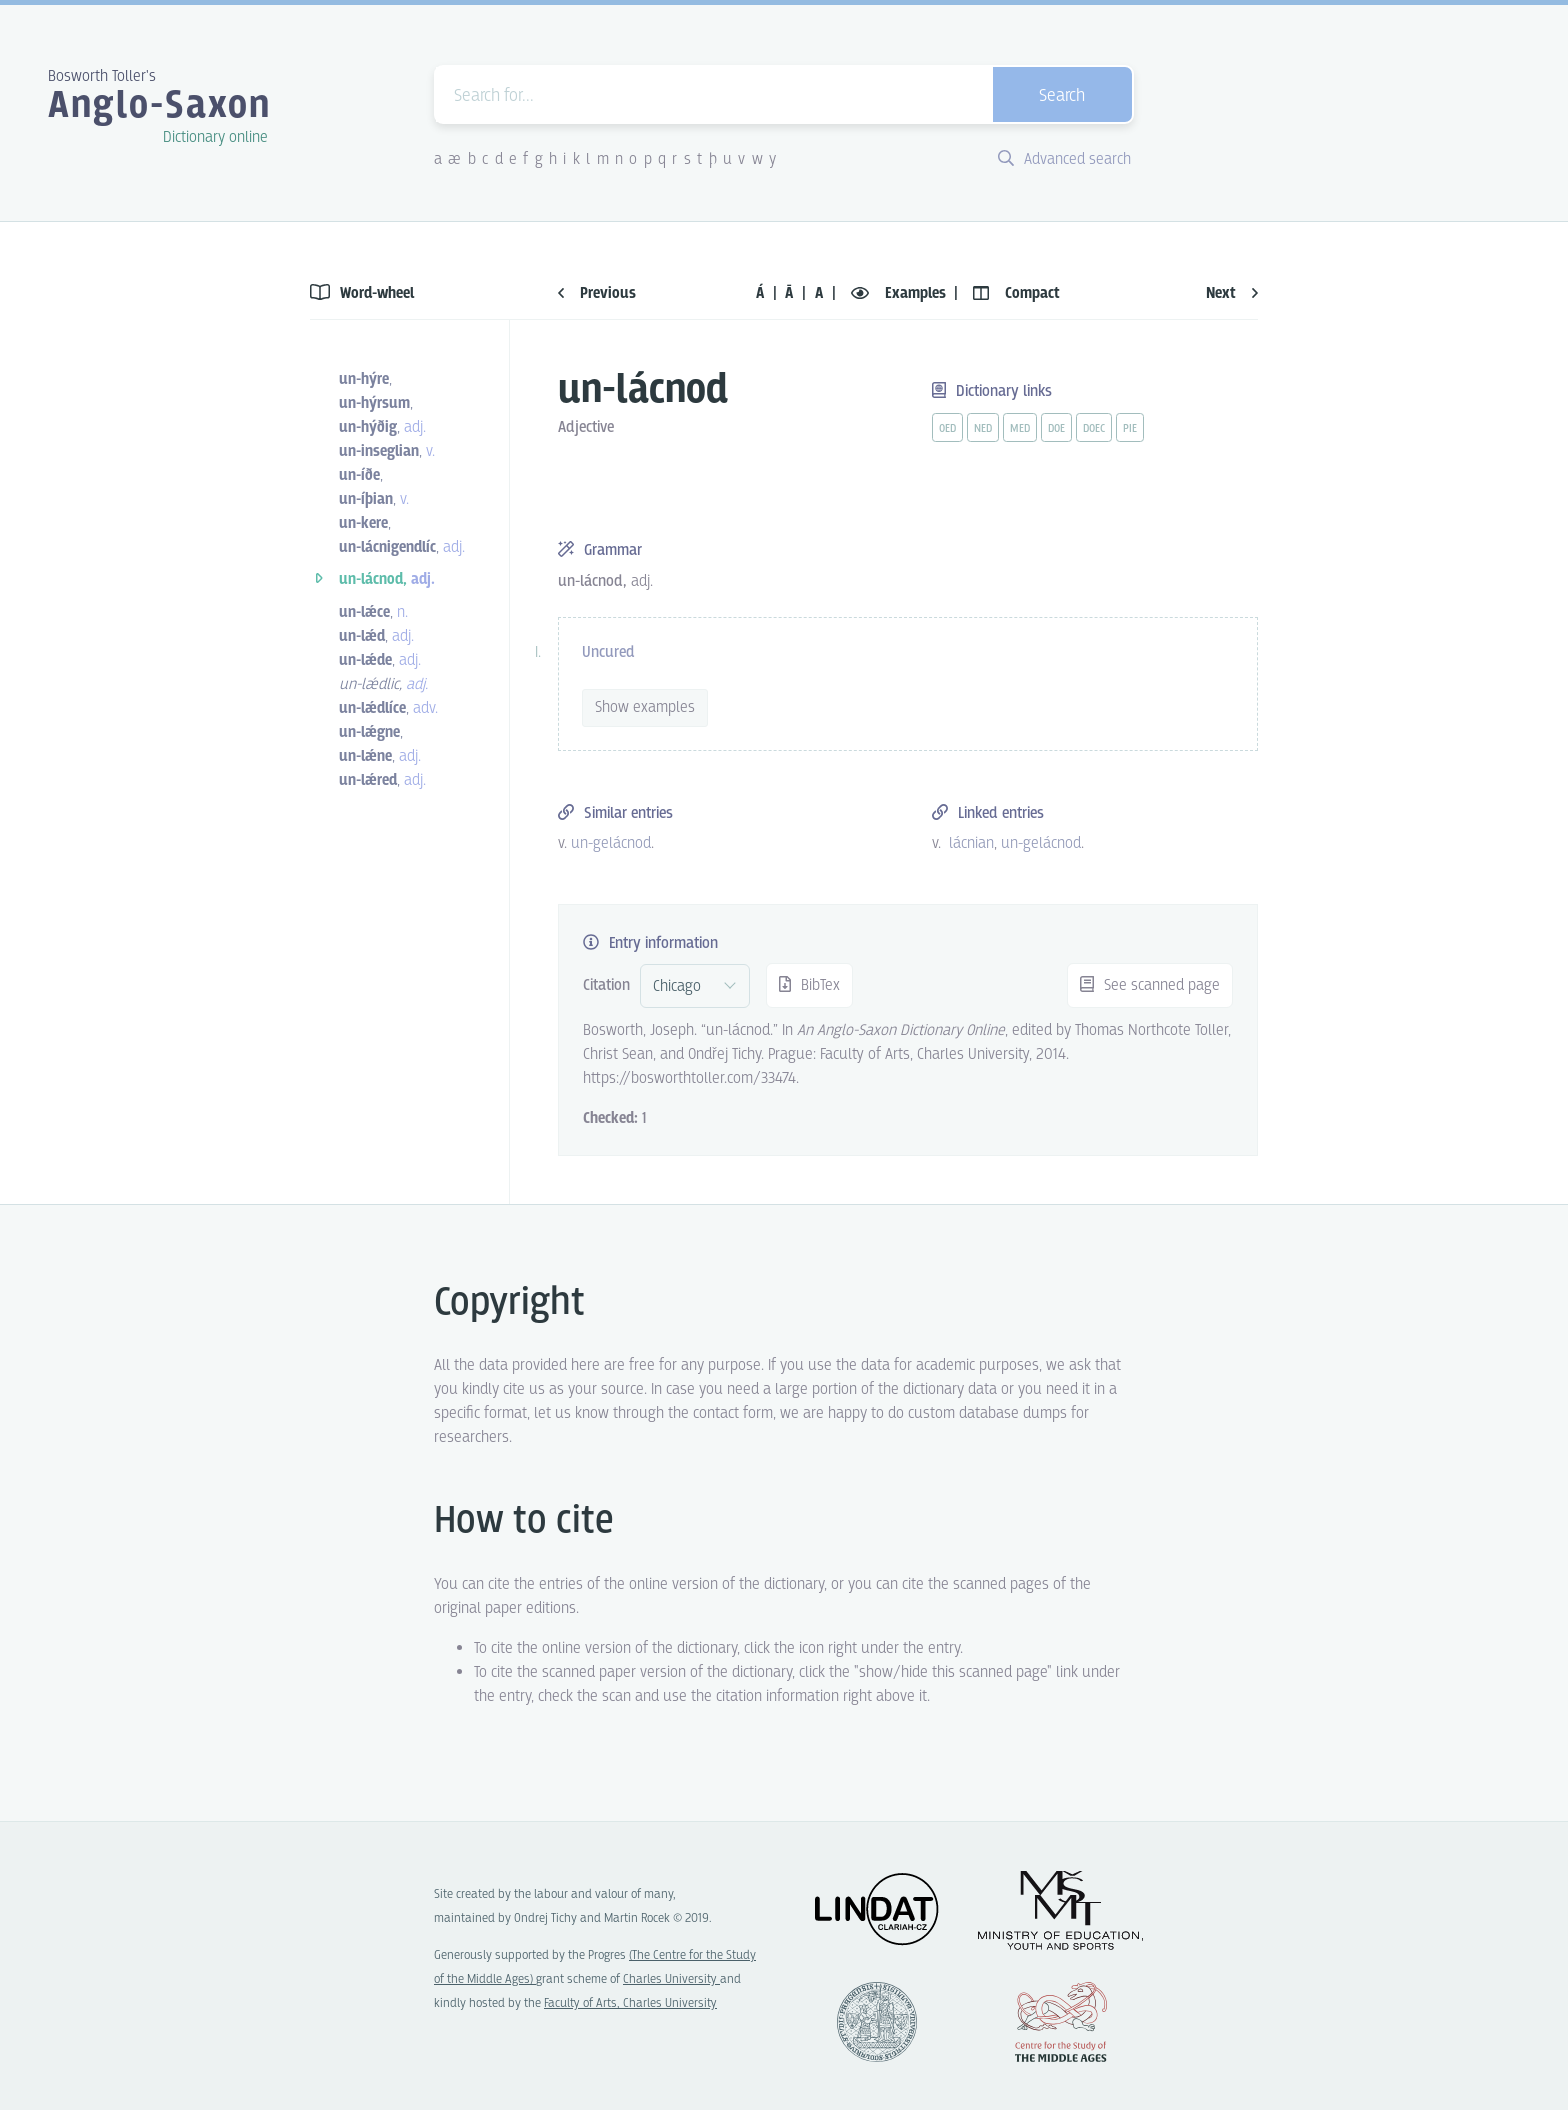 The width and height of the screenshot is (1568, 2110). I want to click on Previous, so click(597, 293).